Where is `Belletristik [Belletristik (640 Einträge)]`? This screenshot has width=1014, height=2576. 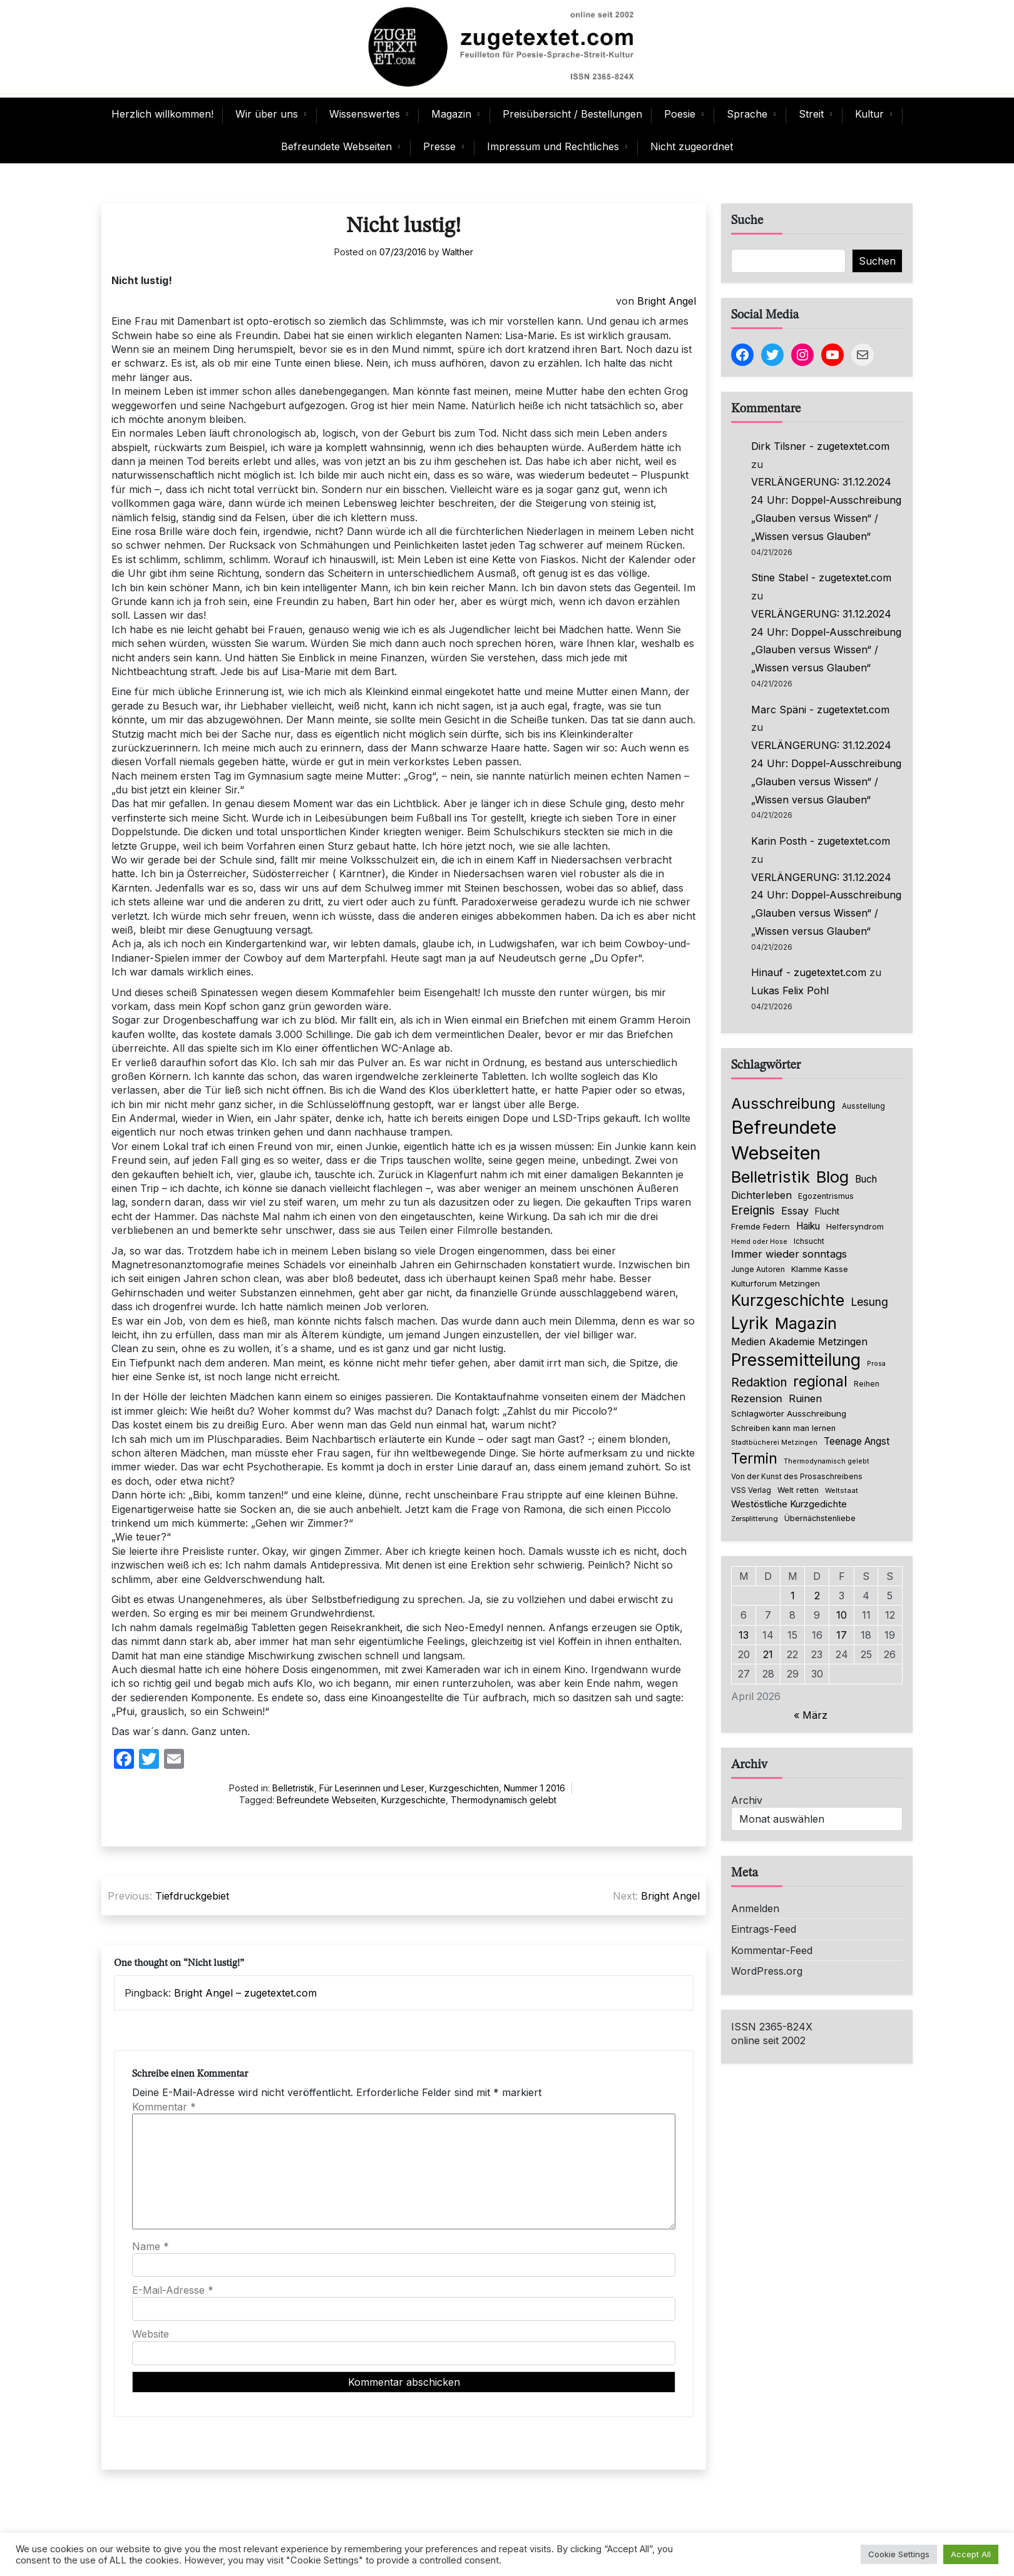 Belletristik [Belletristik (640 Einträge)] is located at coordinates (770, 1176).